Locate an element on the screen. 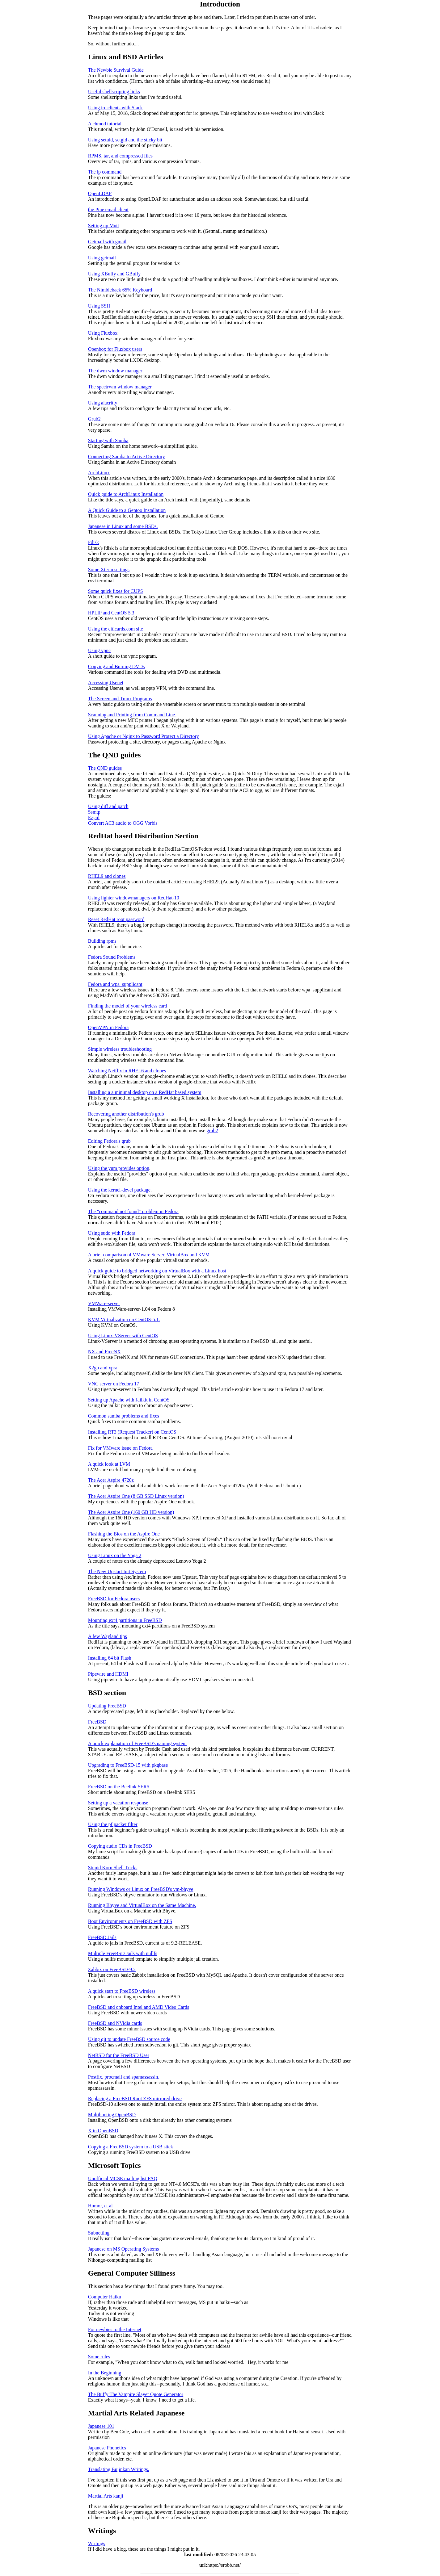 This screenshot has width=440, height=2576. Boot Environments on FreeBSD with ZFS is located at coordinates (130, 1921).